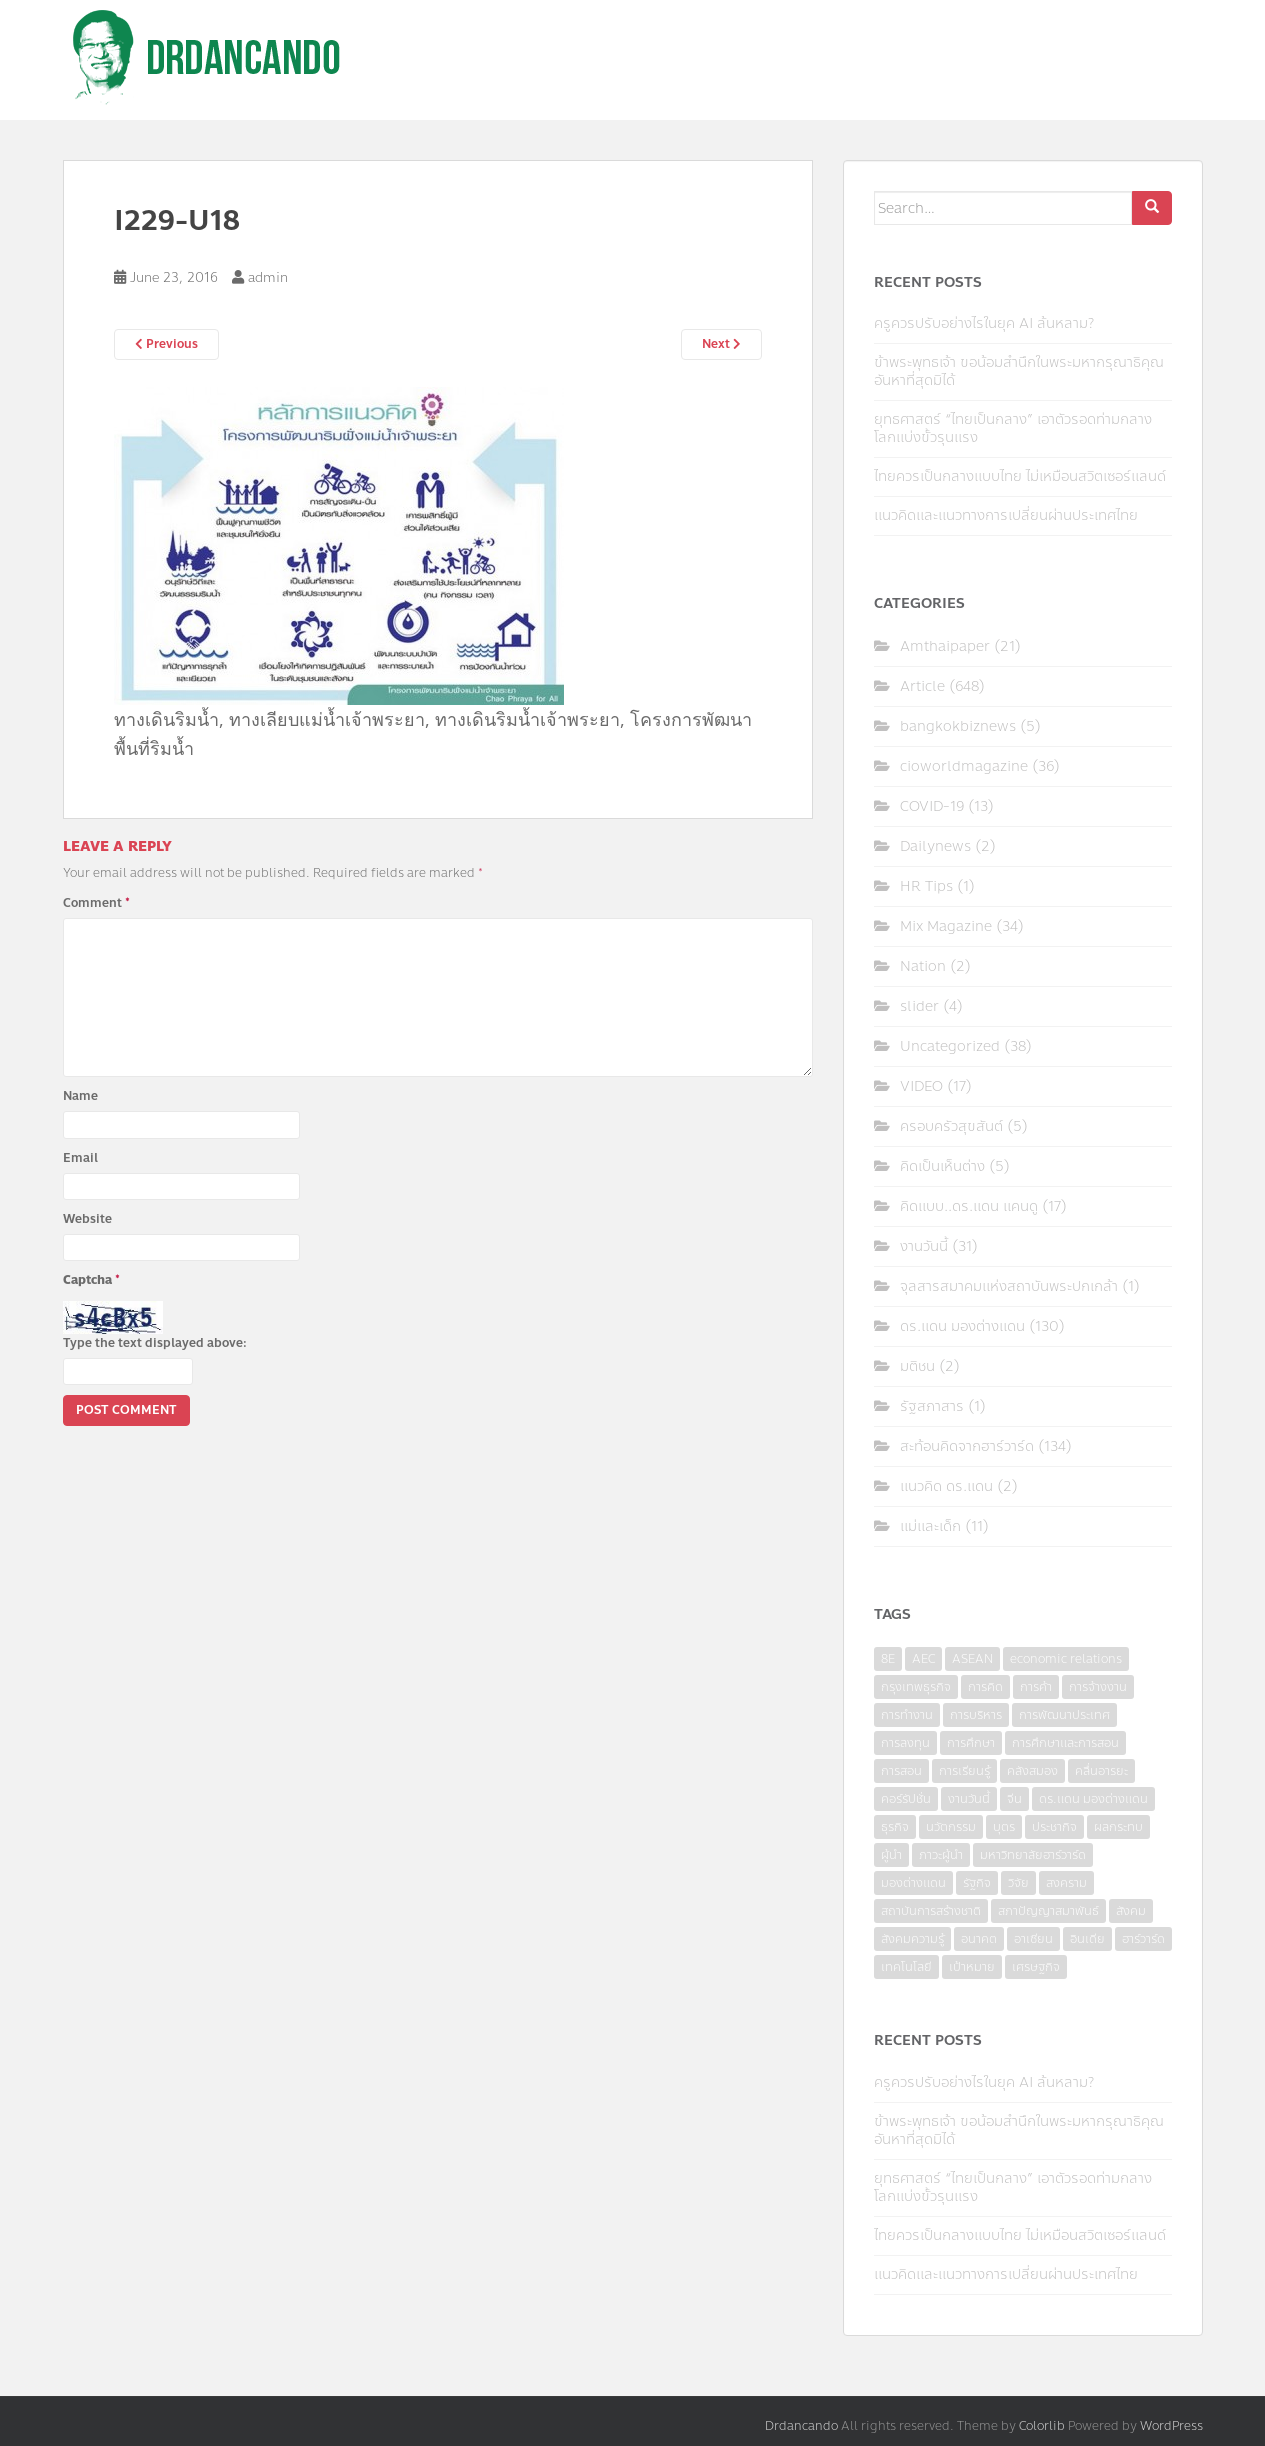 Image resolution: width=1265 pixels, height=2446 pixels. What do you see at coordinates (268, 278) in the screenshot?
I see `admin` at bounding box center [268, 278].